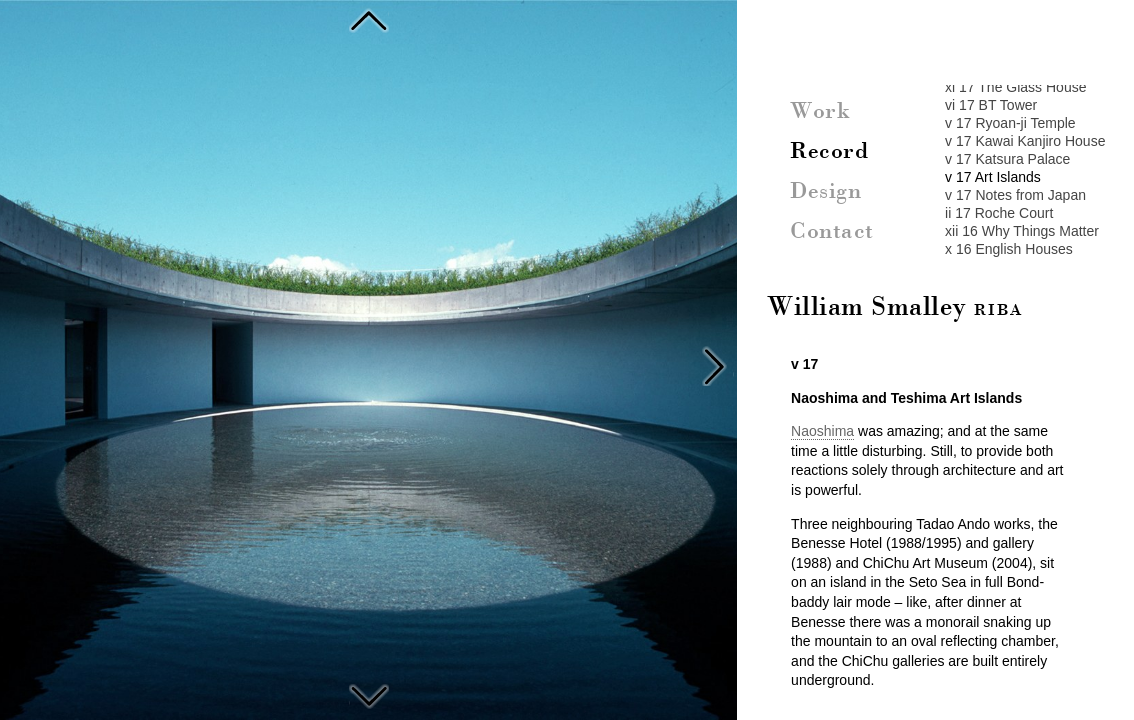 This screenshot has height=720, width=1134. Describe the element at coordinates (1022, 231) in the screenshot. I see `xii 16 Why Things Matter` at that location.